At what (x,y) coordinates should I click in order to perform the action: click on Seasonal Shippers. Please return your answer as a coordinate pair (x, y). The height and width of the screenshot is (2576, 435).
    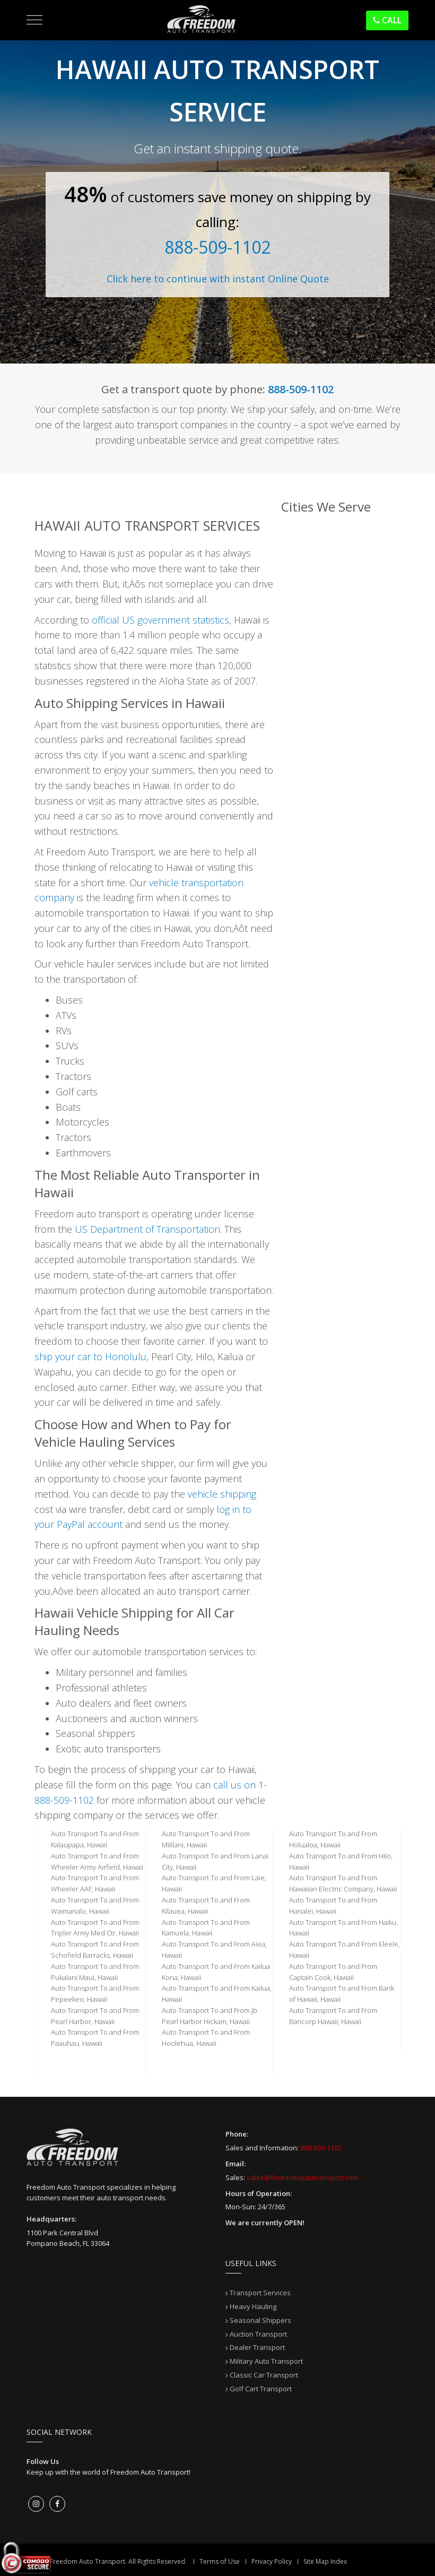
    Looking at the image, I should click on (260, 2320).